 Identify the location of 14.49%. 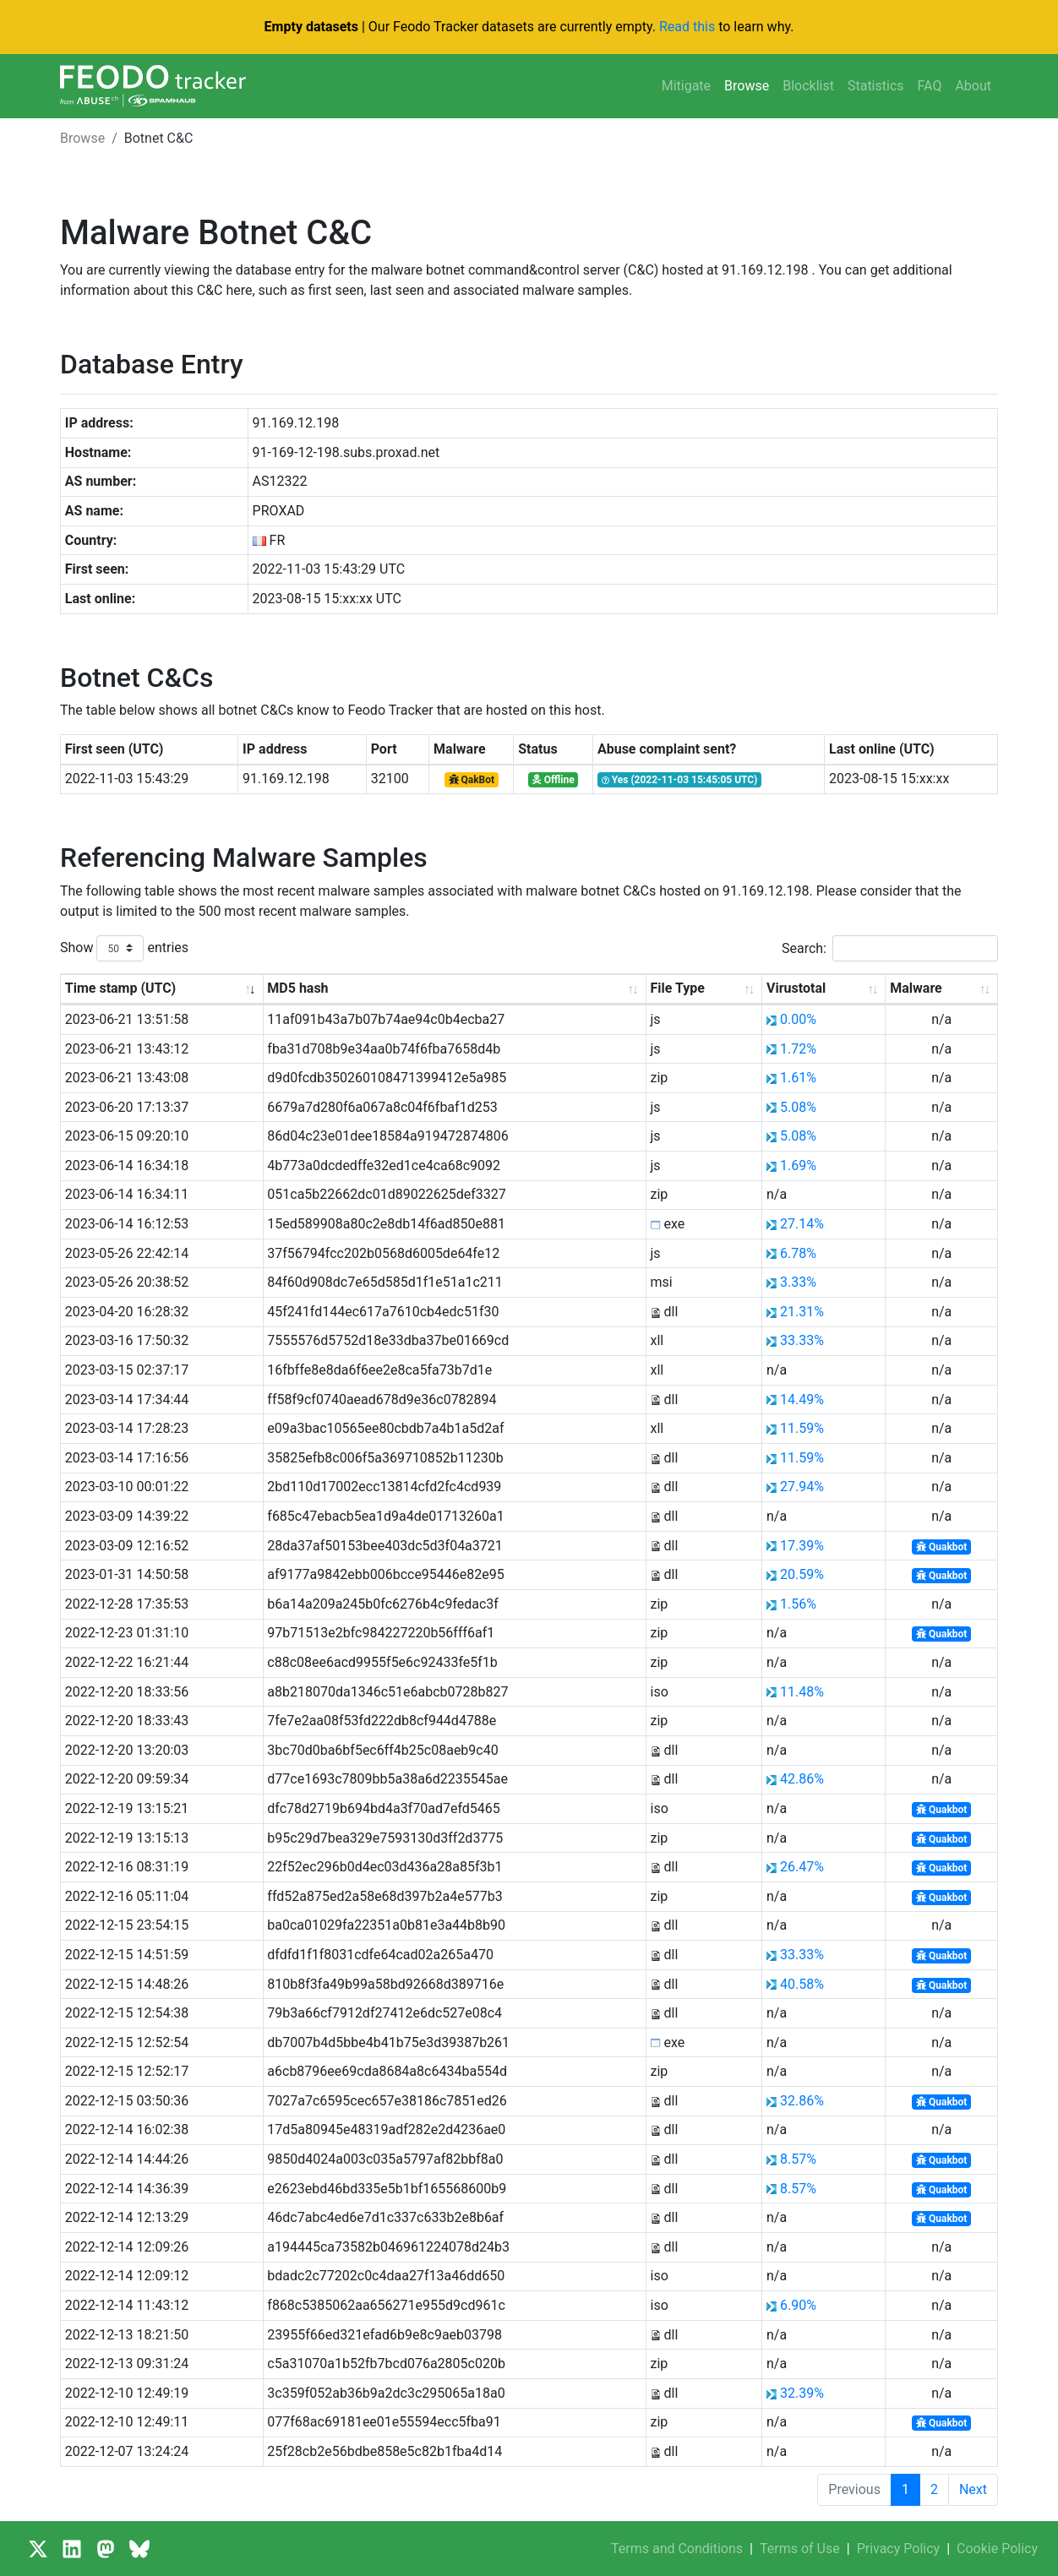
(802, 1399).